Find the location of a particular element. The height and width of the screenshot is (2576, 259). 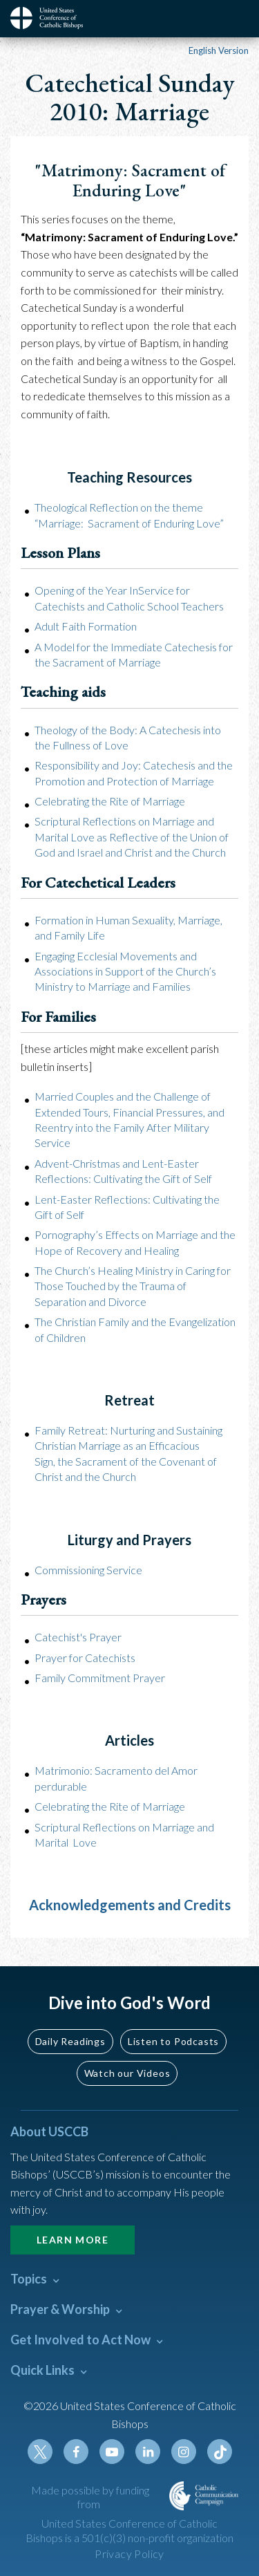

Commissioning Service is located at coordinates (88, 1569).